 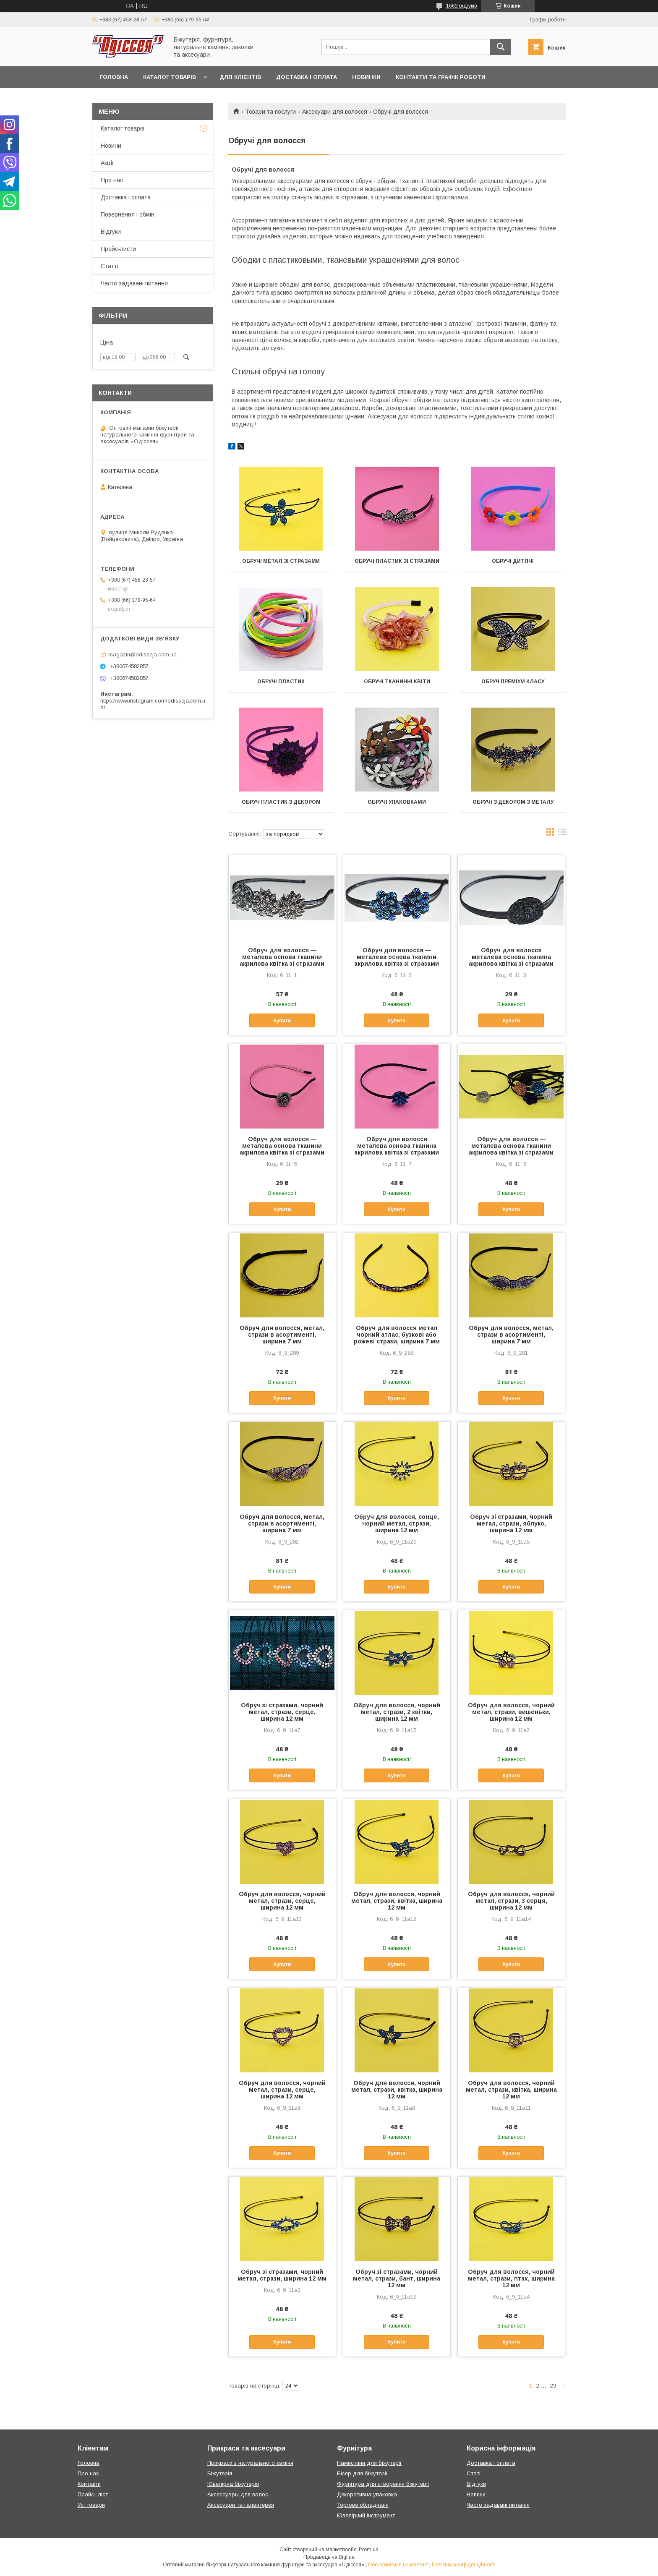 I want to click on Акції, so click(x=107, y=162).